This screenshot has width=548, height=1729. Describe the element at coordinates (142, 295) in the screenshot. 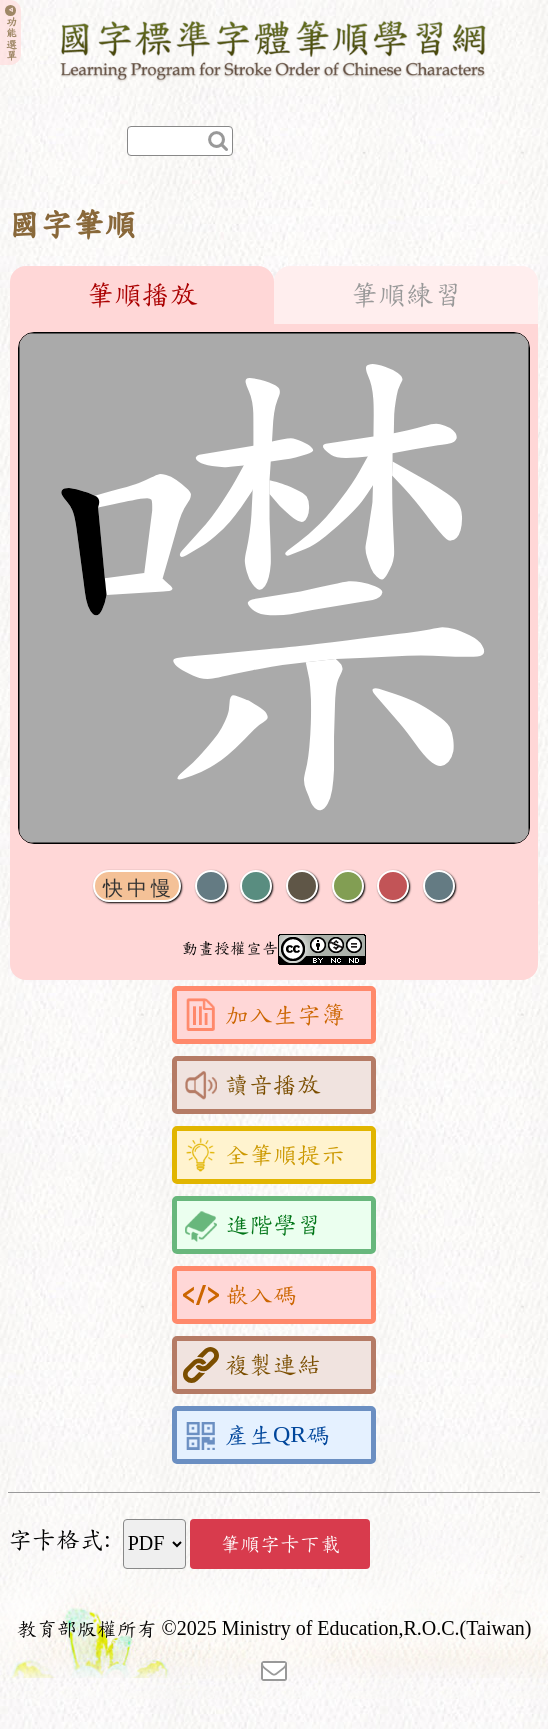

I see `筆順播放 [tab]` at that location.